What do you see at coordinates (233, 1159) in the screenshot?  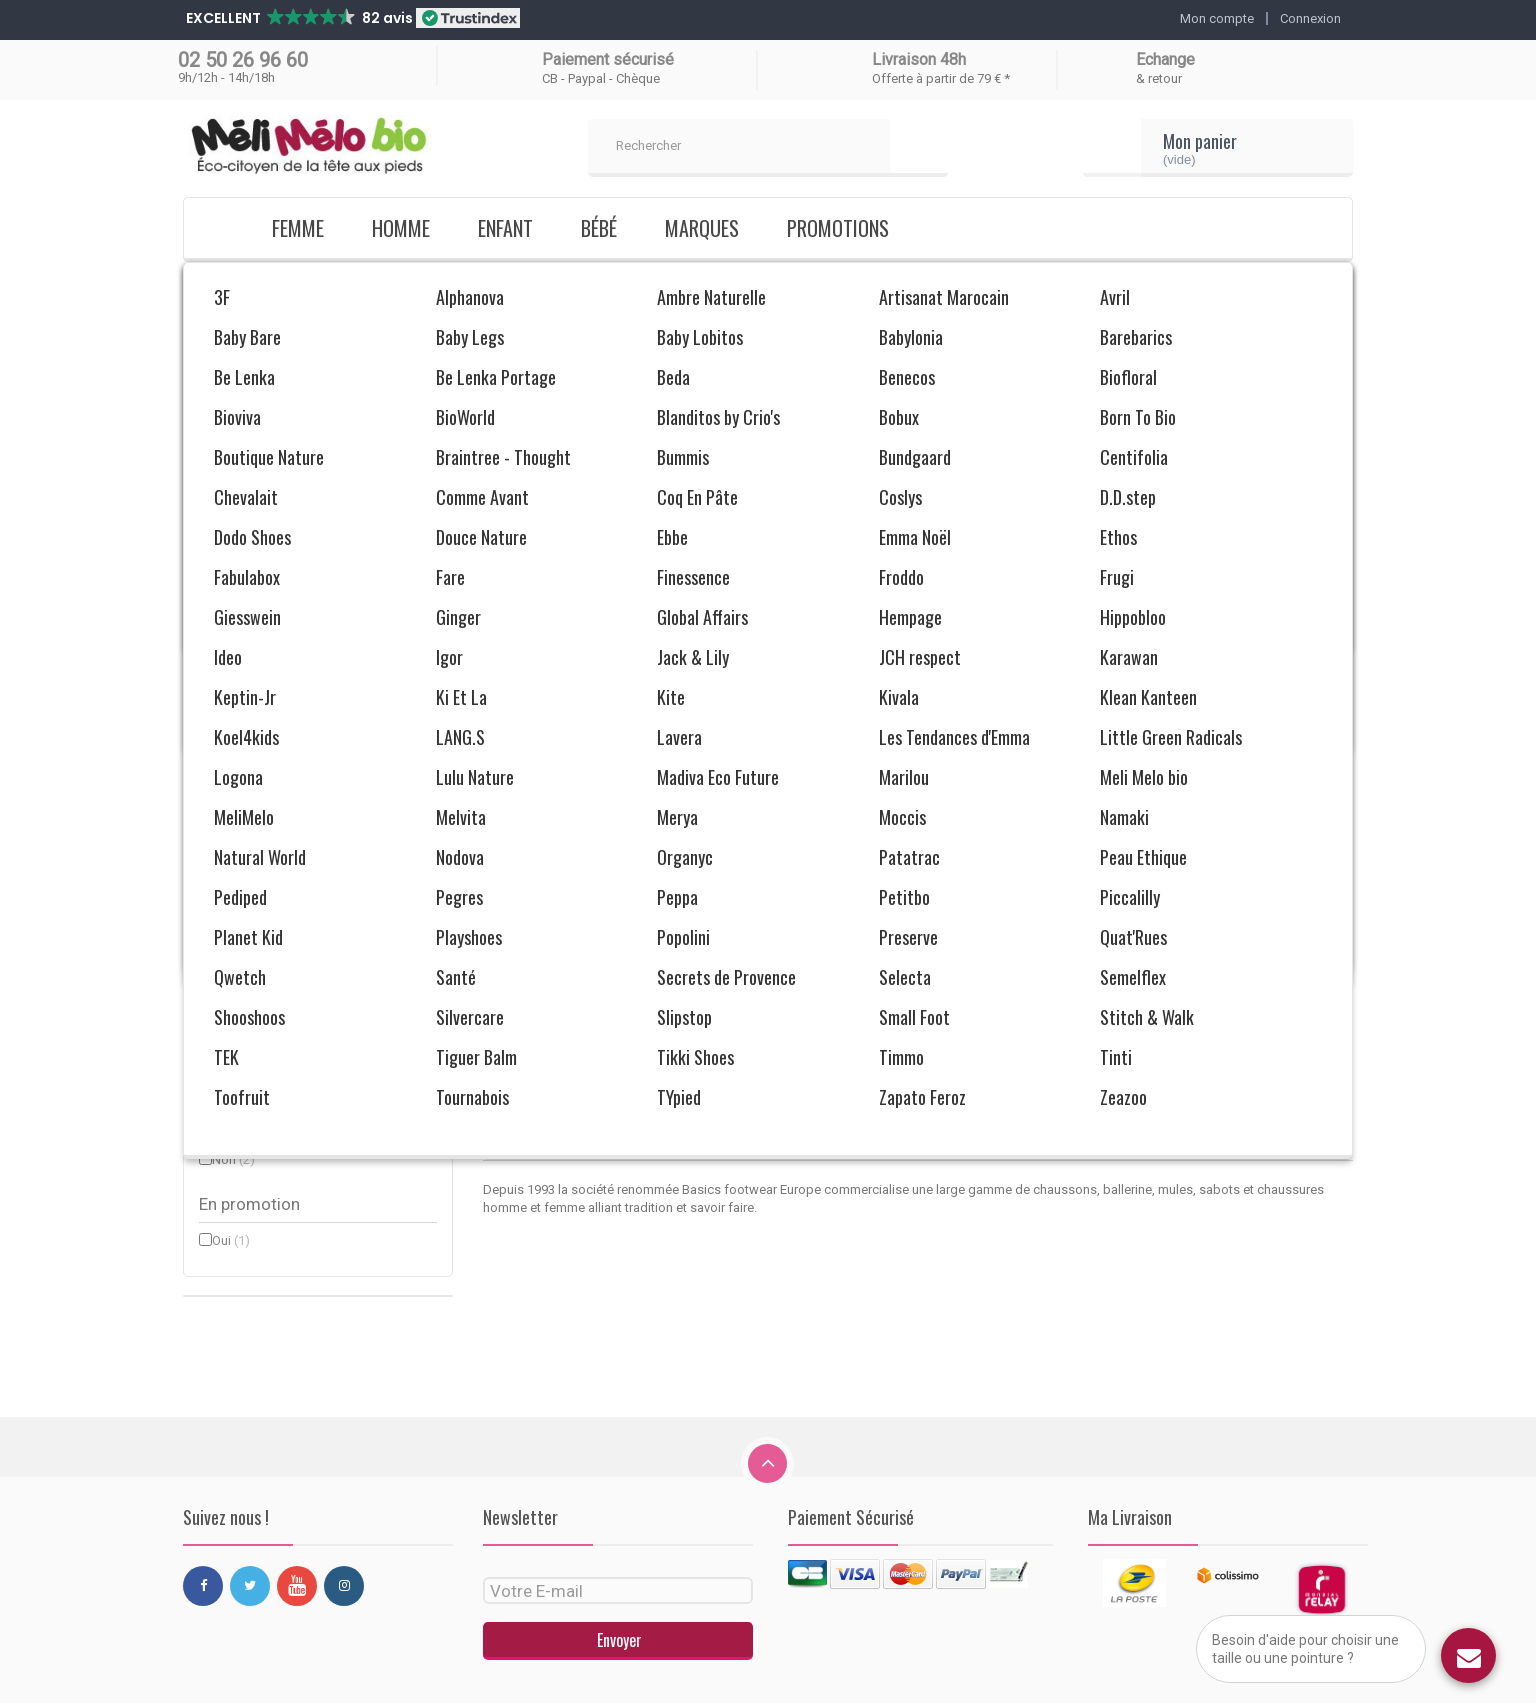 I see `Non` at bounding box center [233, 1159].